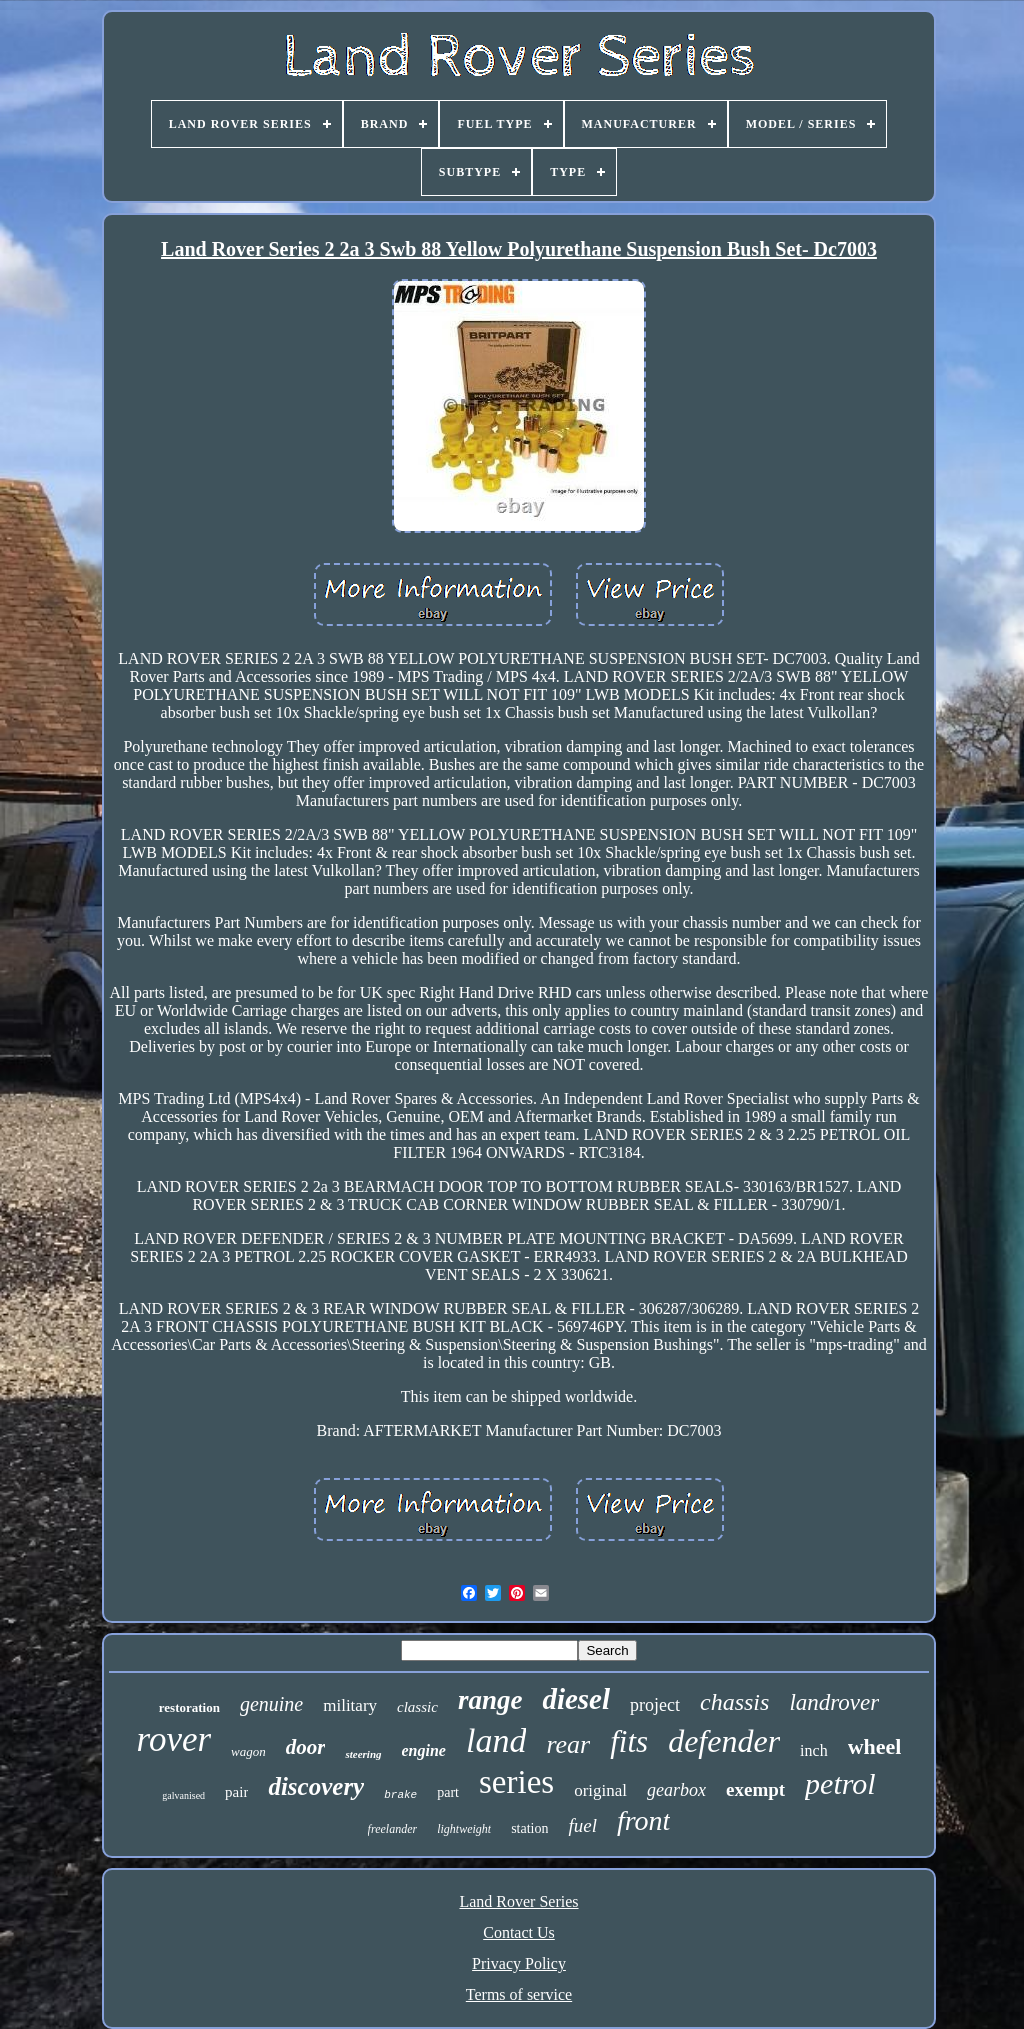 The width and height of the screenshot is (1024, 2029). What do you see at coordinates (516, 1782) in the screenshot?
I see `series` at bounding box center [516, 1782].